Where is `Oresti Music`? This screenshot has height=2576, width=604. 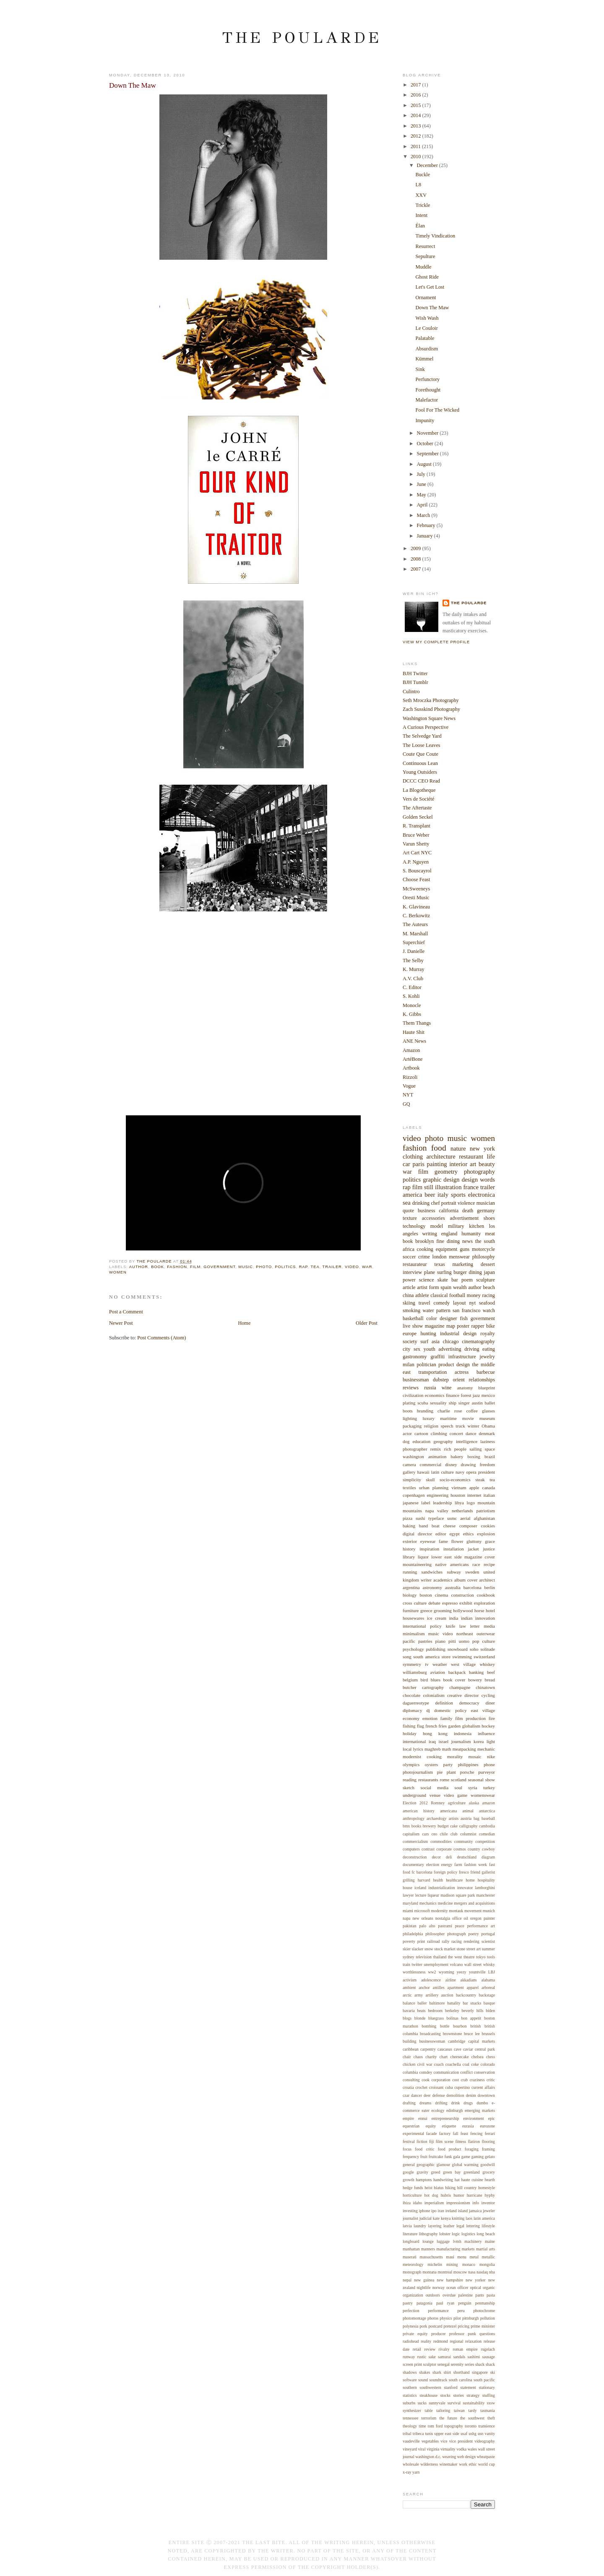 Oresti Music is located at coordinates (416, 897).